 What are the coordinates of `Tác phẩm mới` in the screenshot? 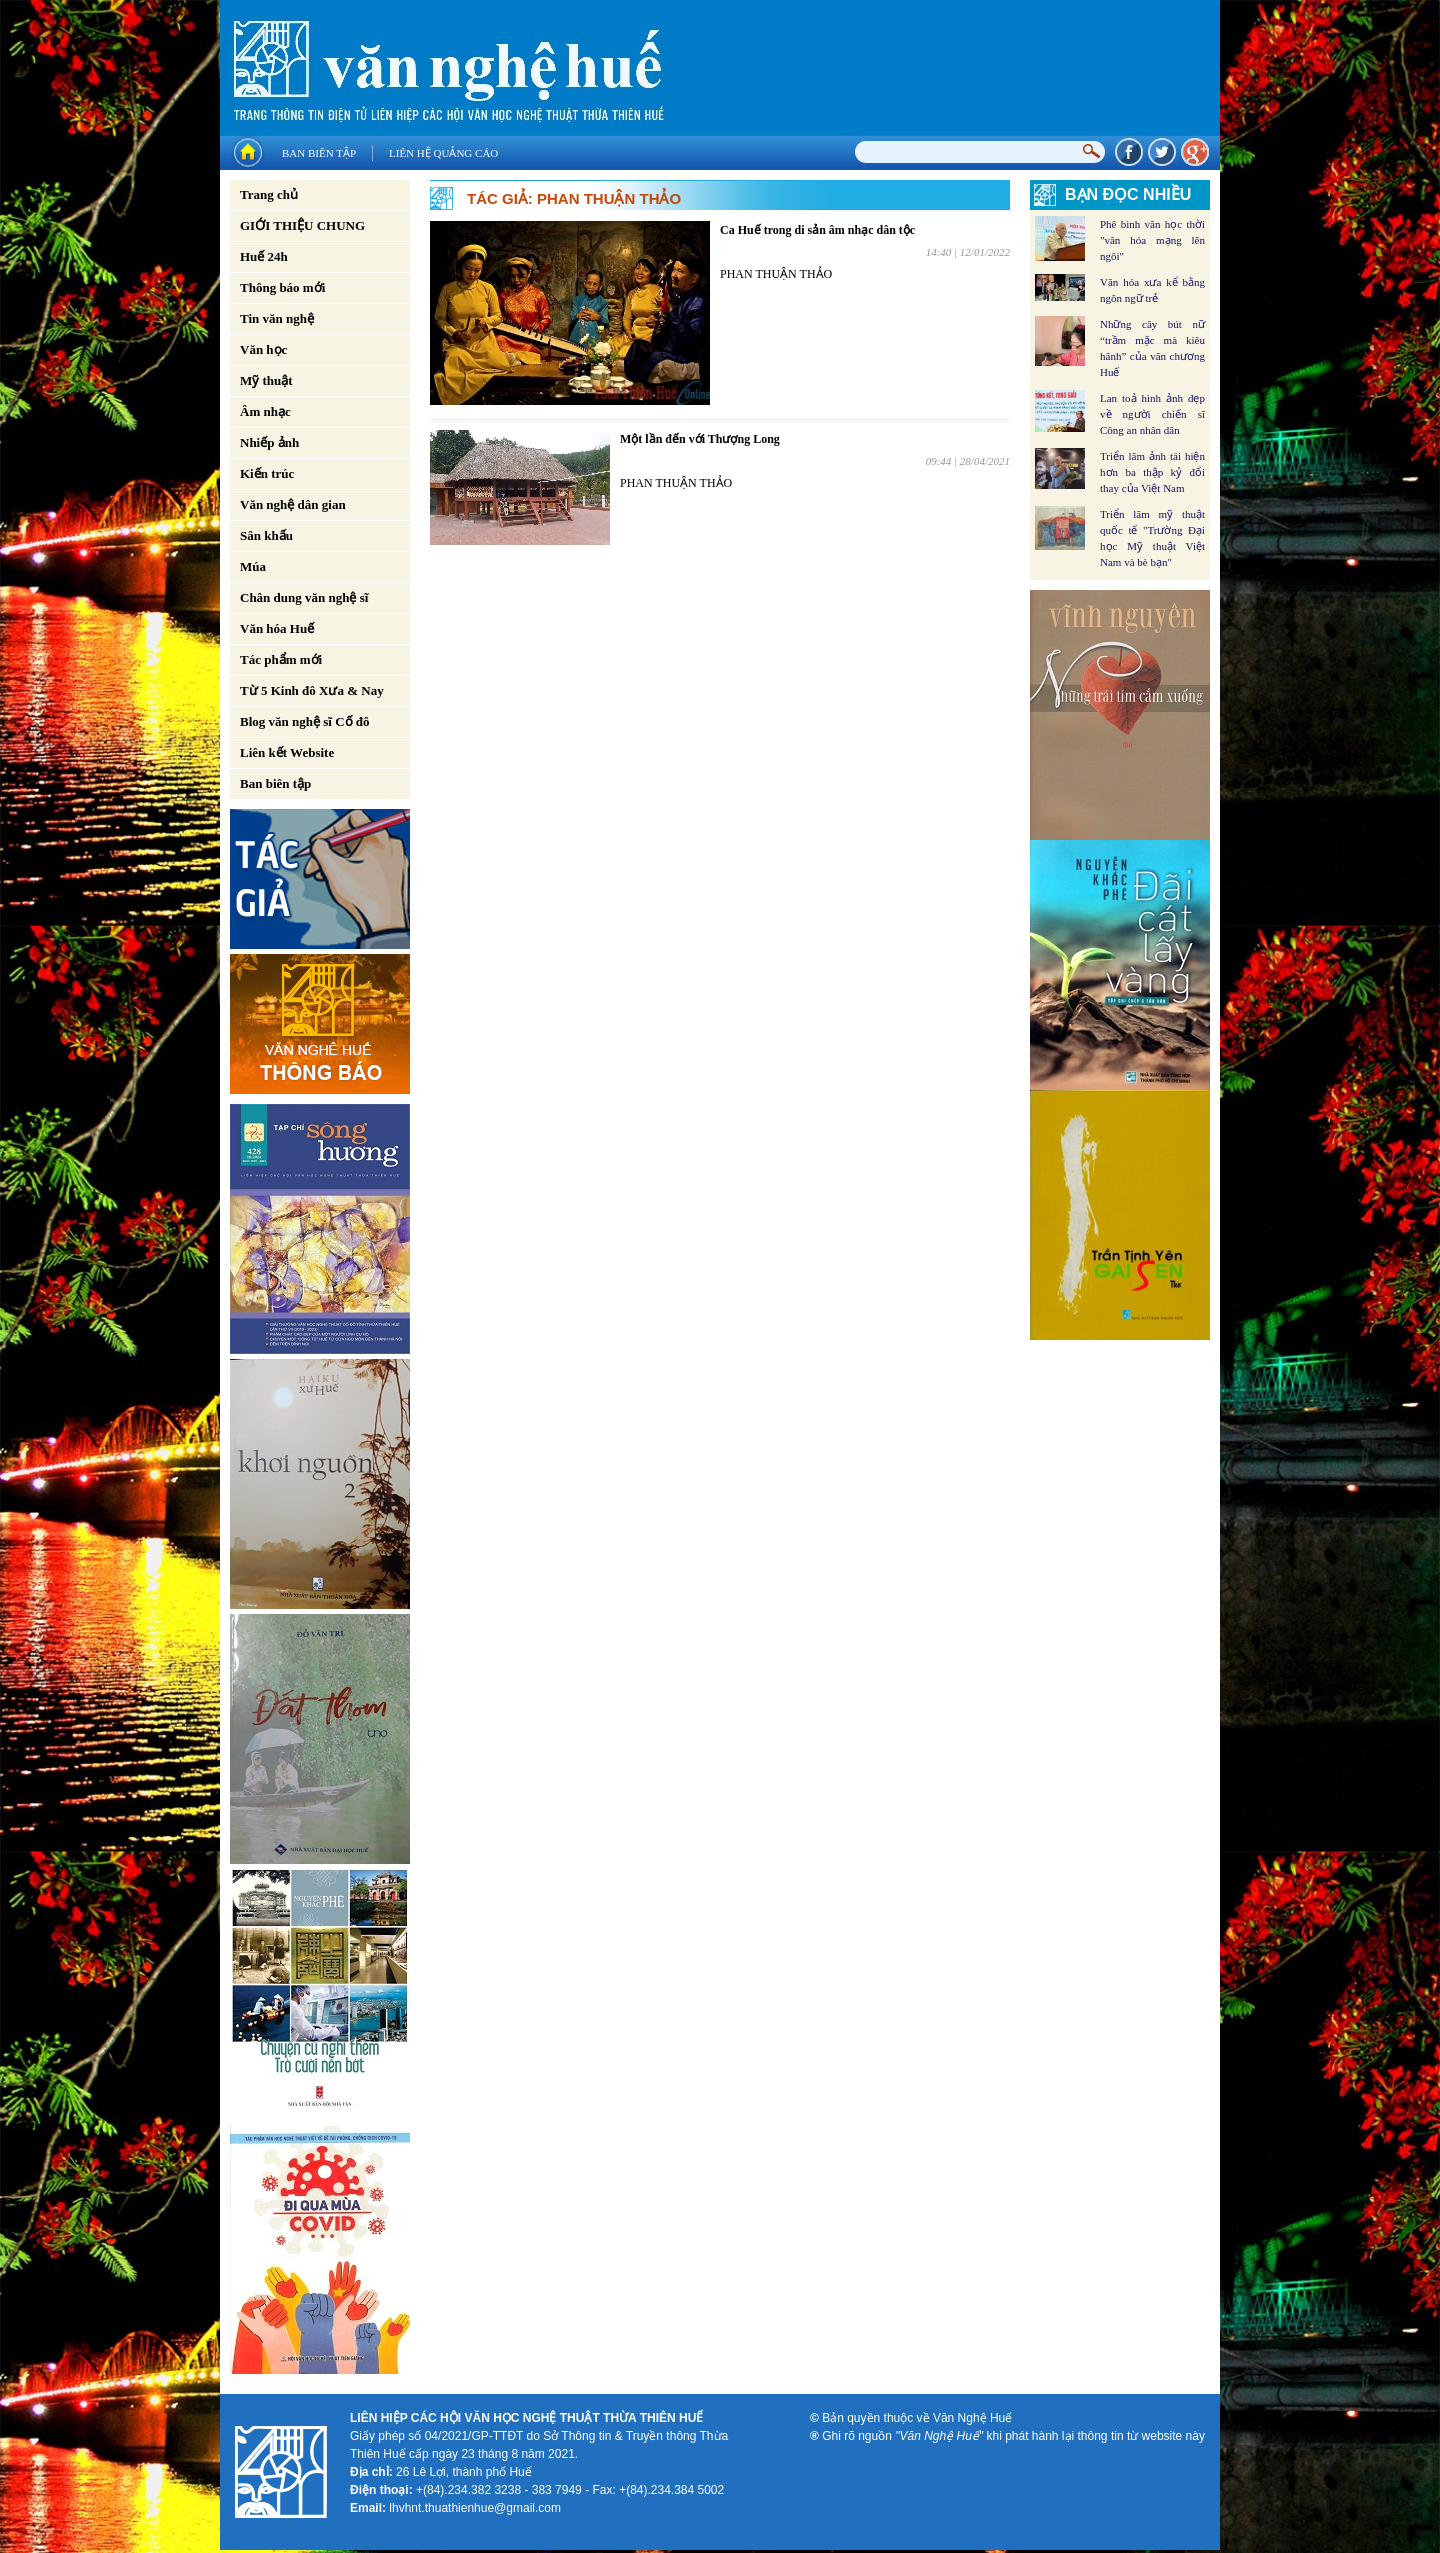 It's located at (281, 659).